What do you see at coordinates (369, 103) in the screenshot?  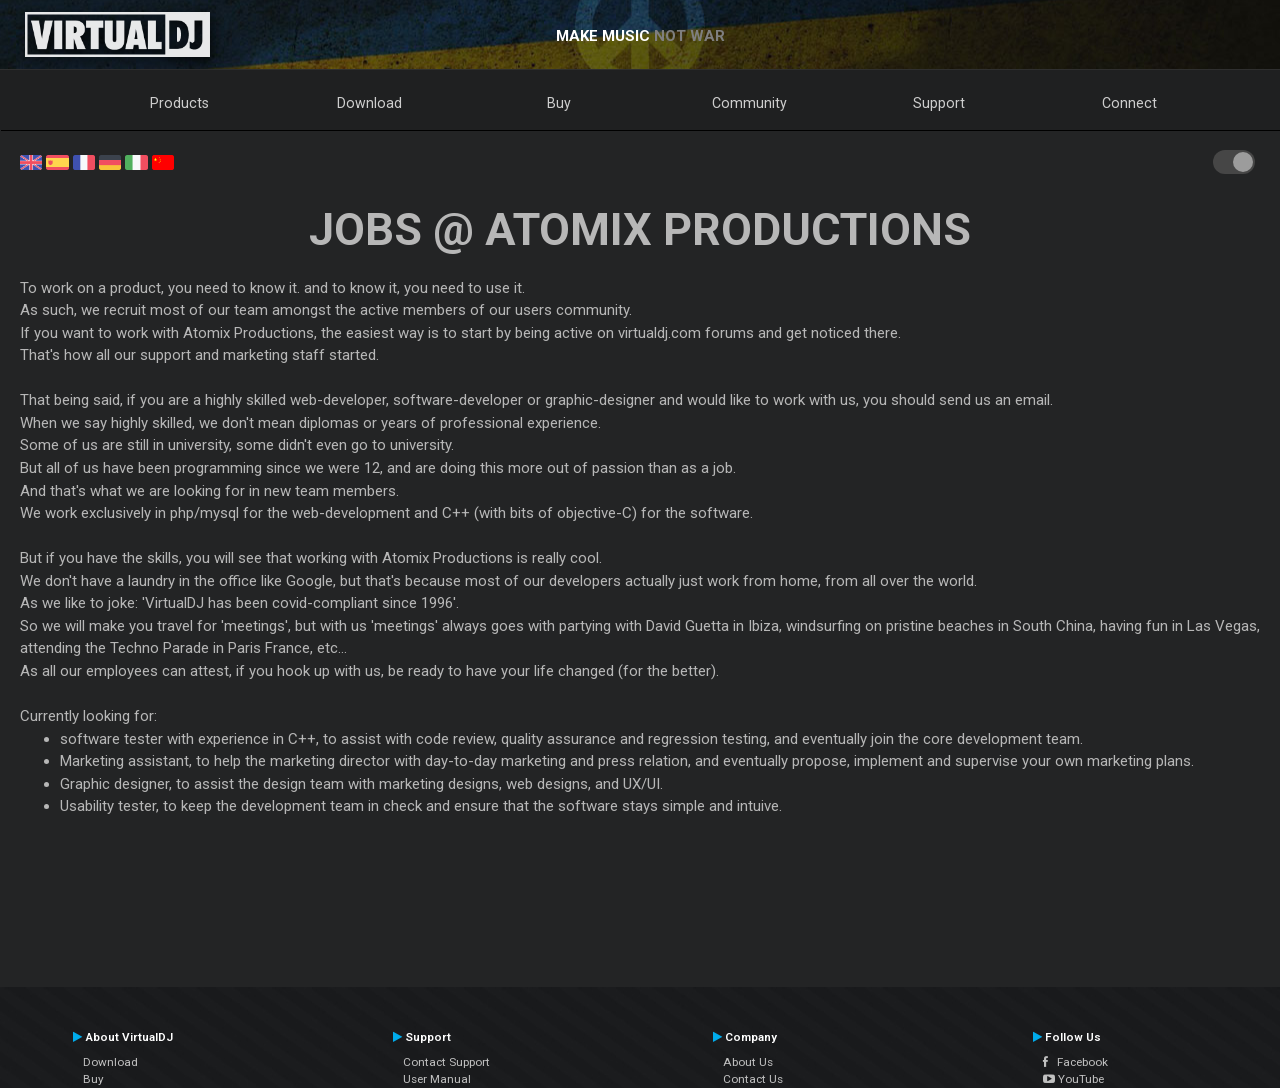 I see `Download` at bounding box center [369, 103].